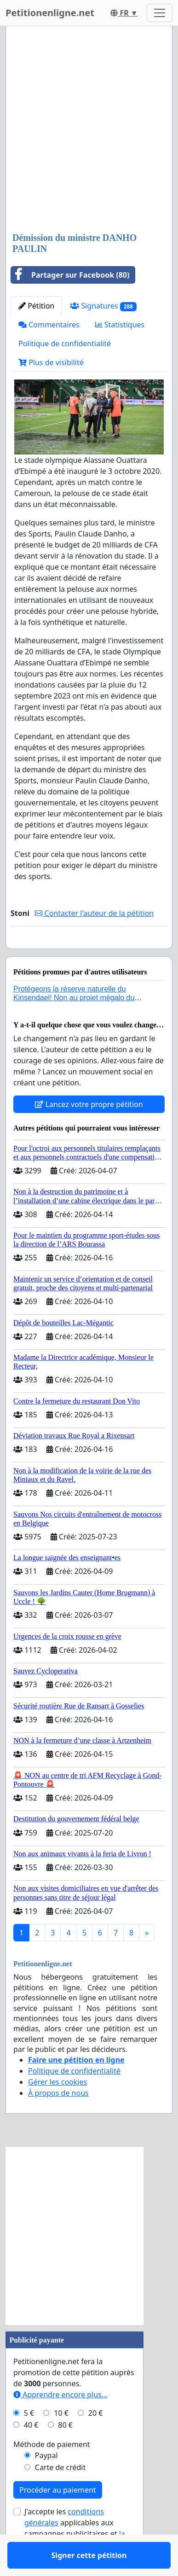  I want to click on Politique de confidentialité, so click(64, 343).